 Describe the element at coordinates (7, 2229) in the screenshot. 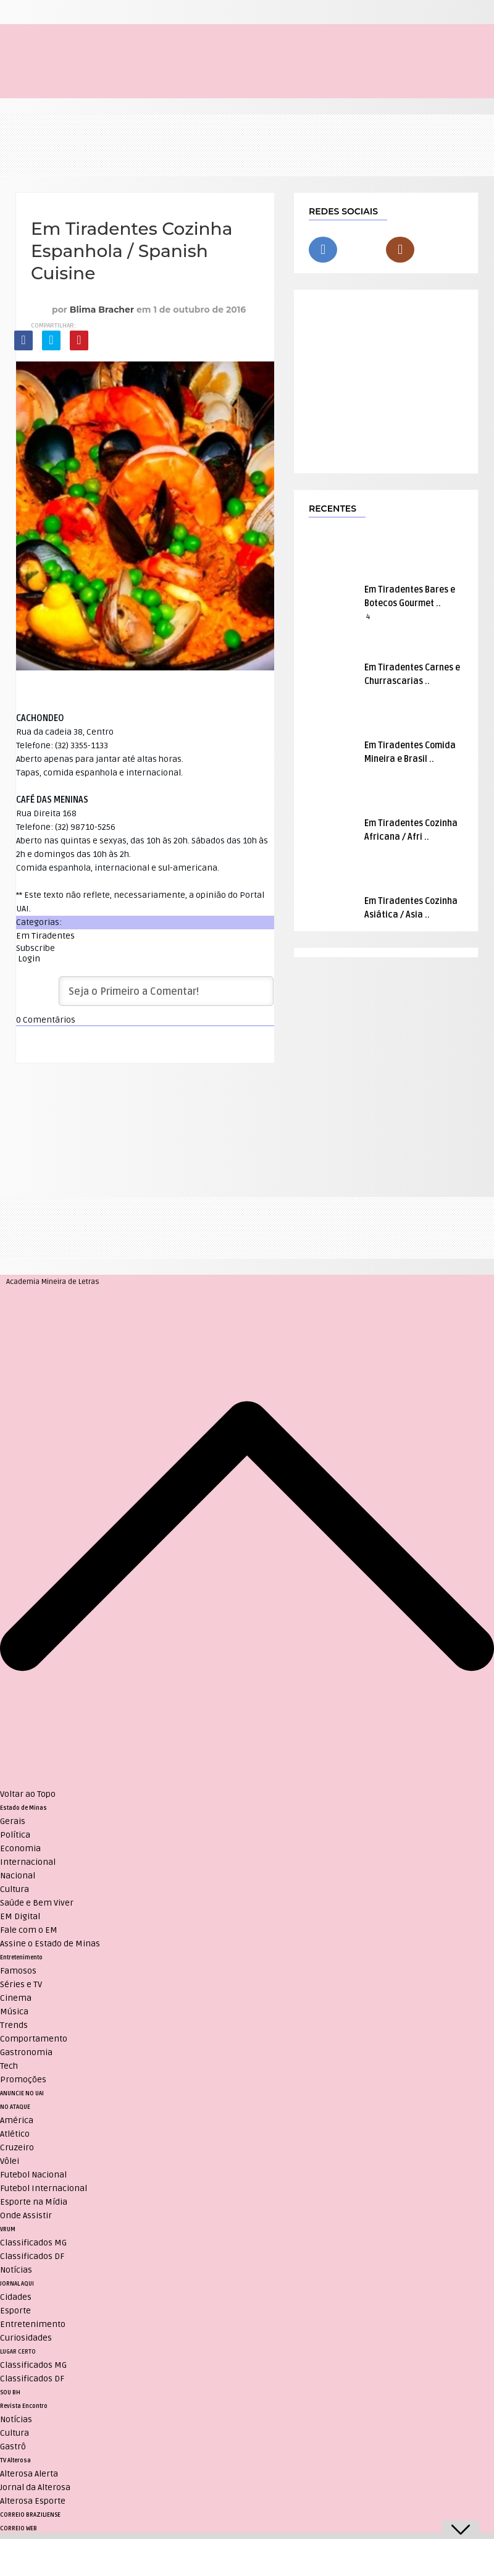

I see `VRUM` at that location.